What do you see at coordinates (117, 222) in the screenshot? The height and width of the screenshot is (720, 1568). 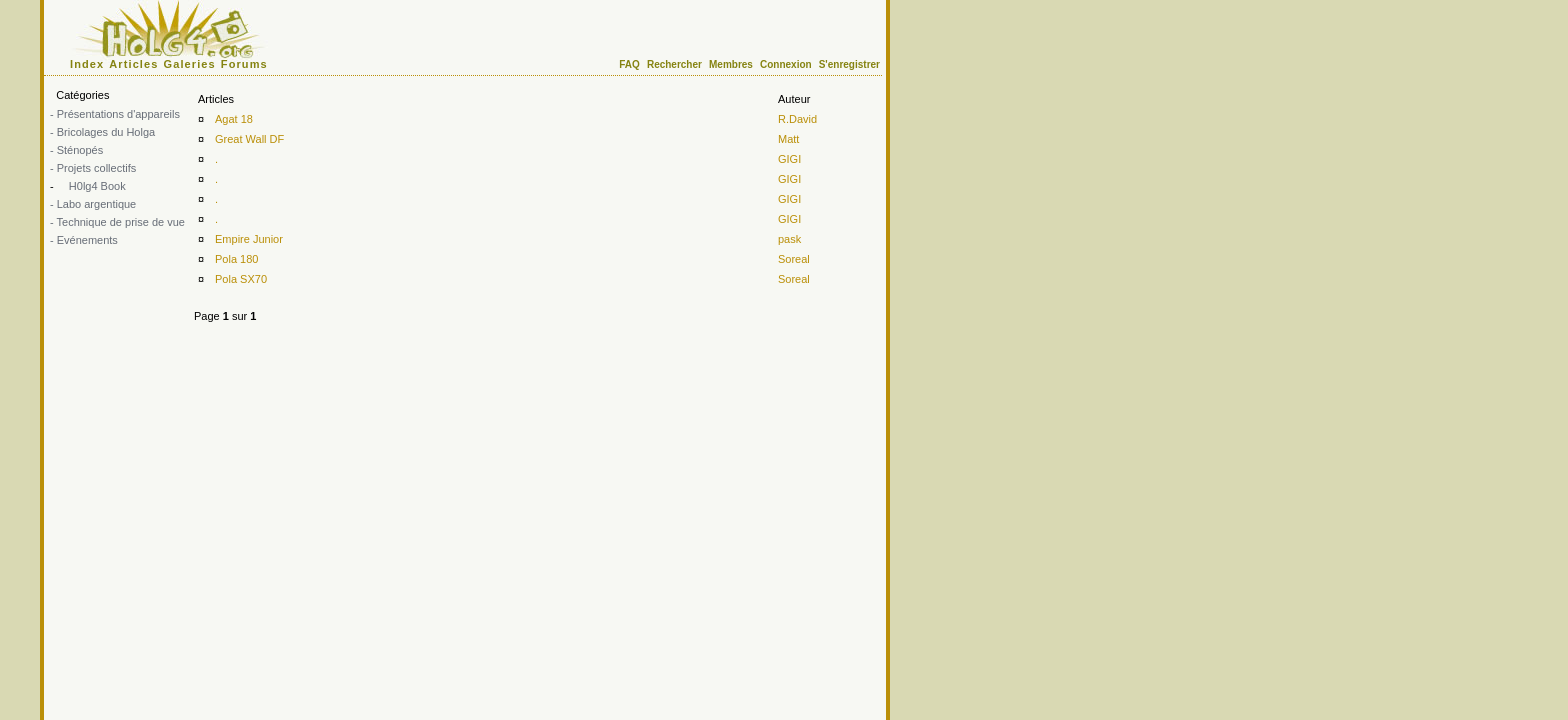 I see `- Technique de prise de vue` at bounding box center [117, 222].